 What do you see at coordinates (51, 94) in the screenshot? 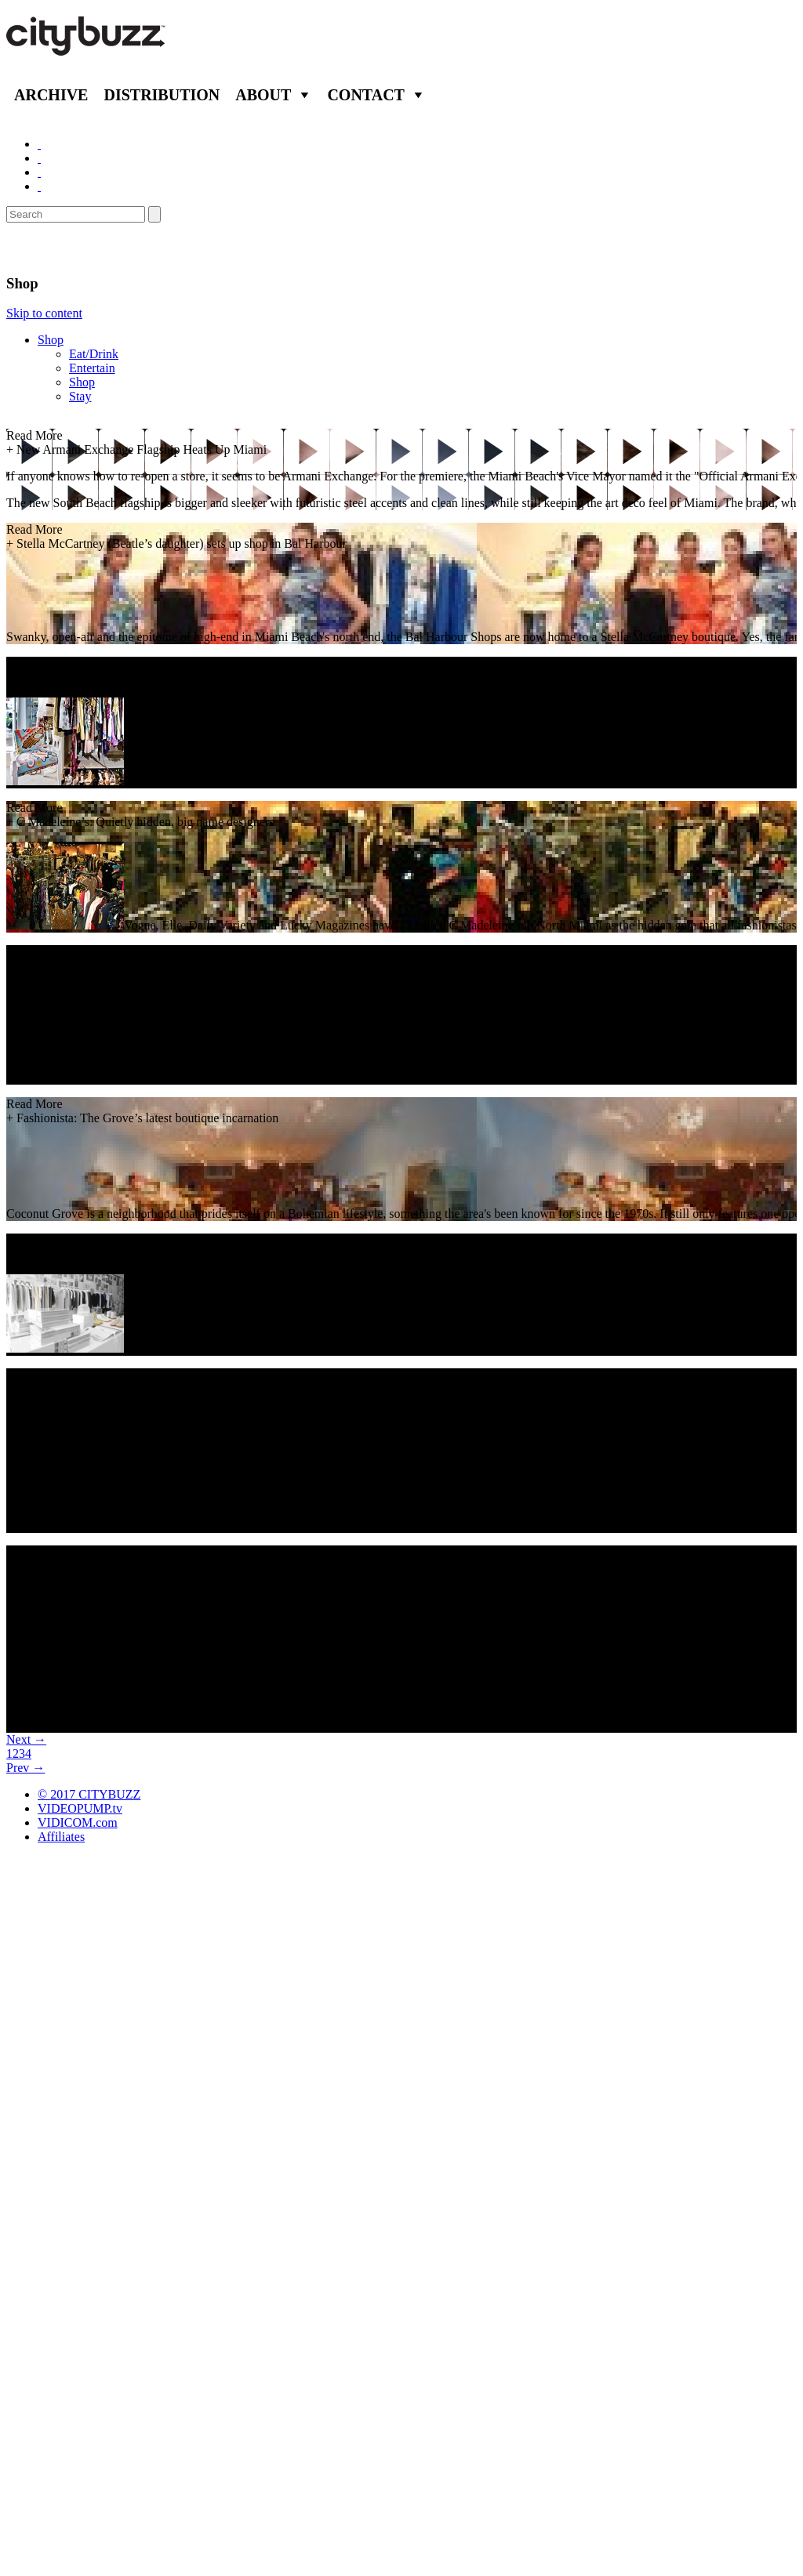
I see `Archive` at bounding box center [51, 94].